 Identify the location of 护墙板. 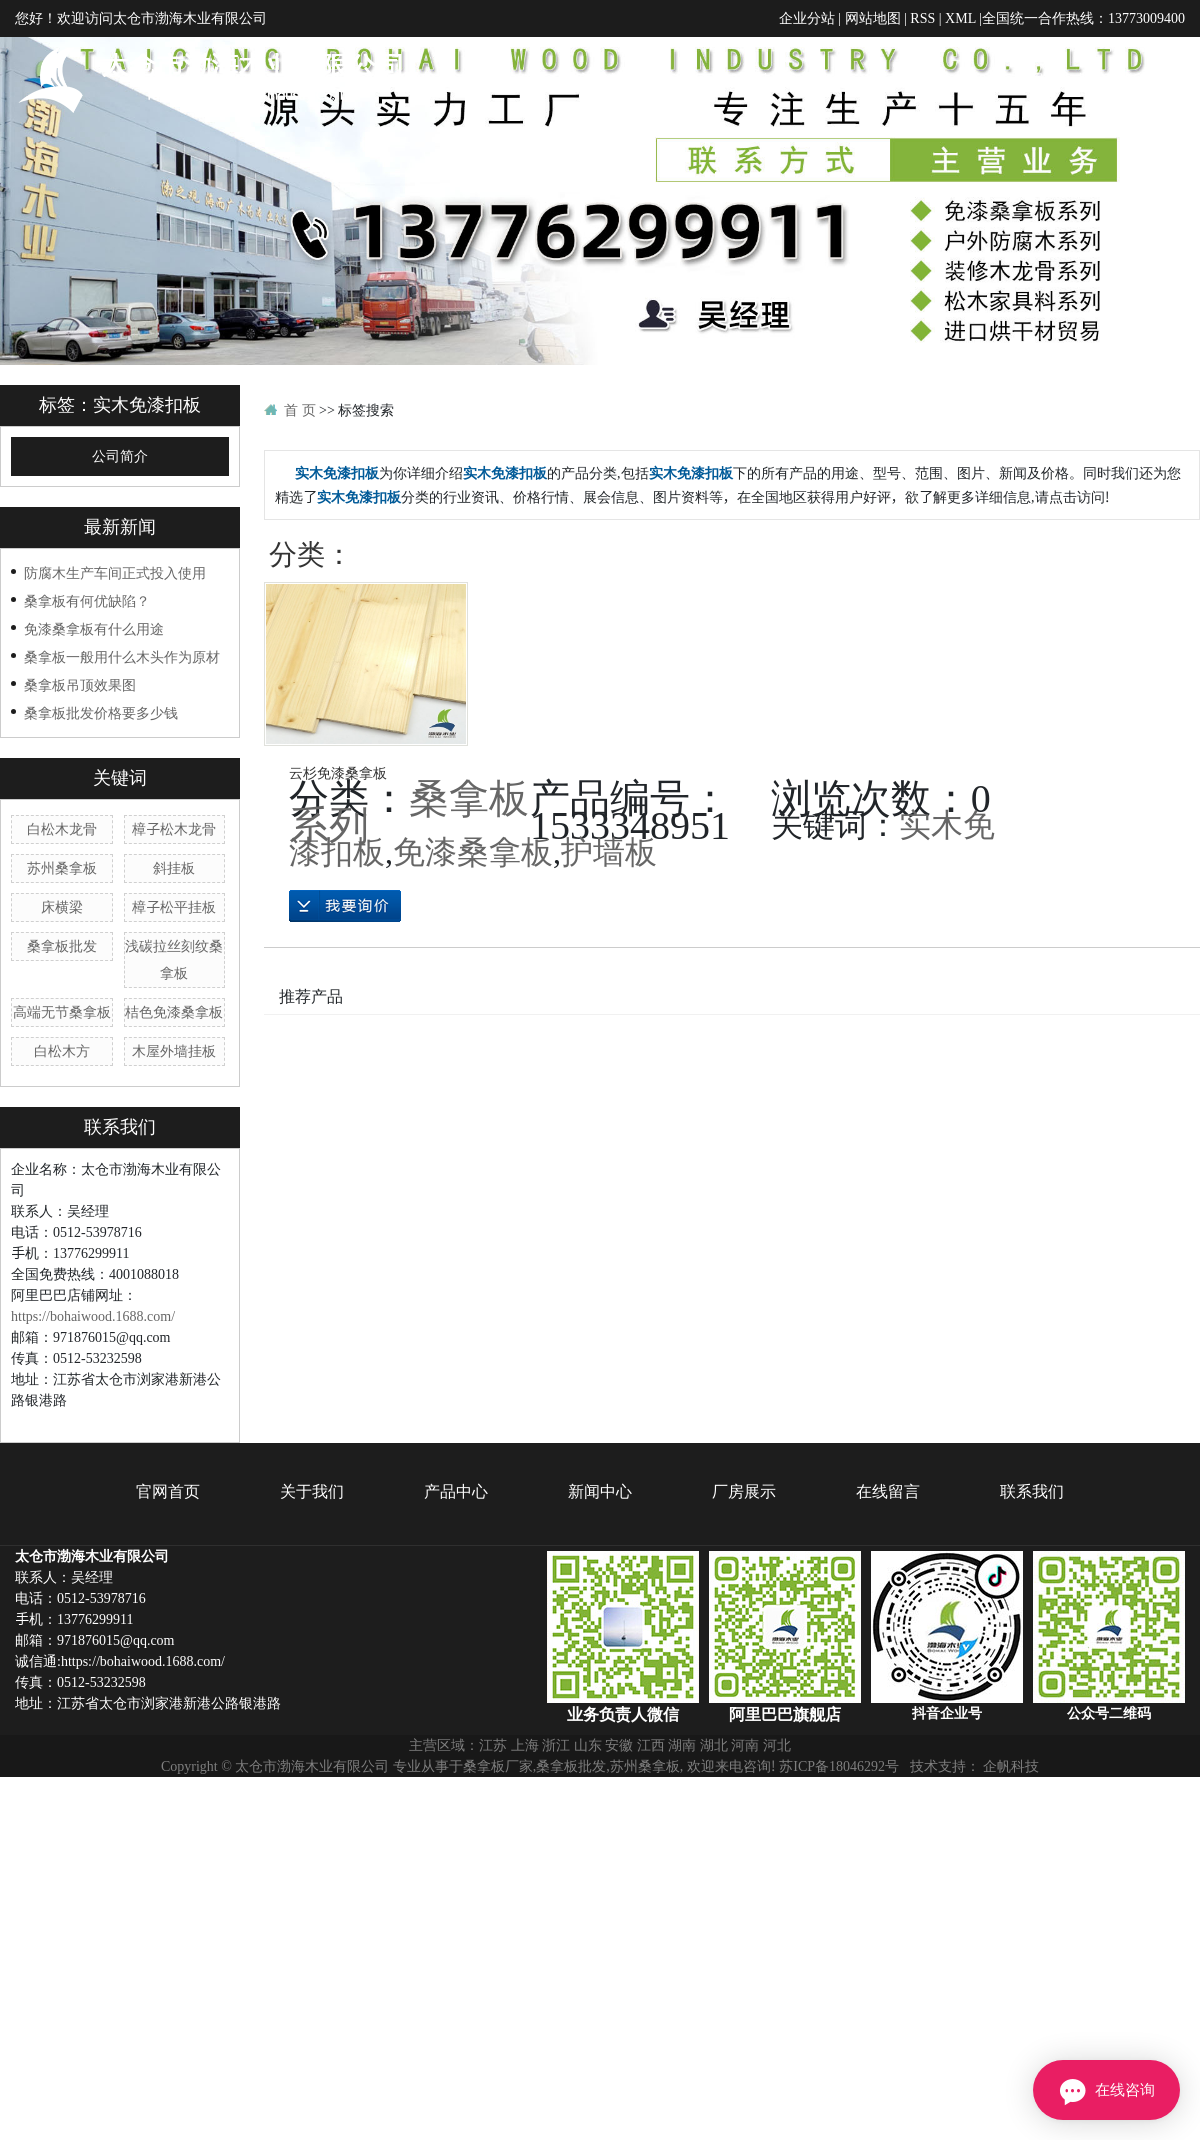
(609, 877).